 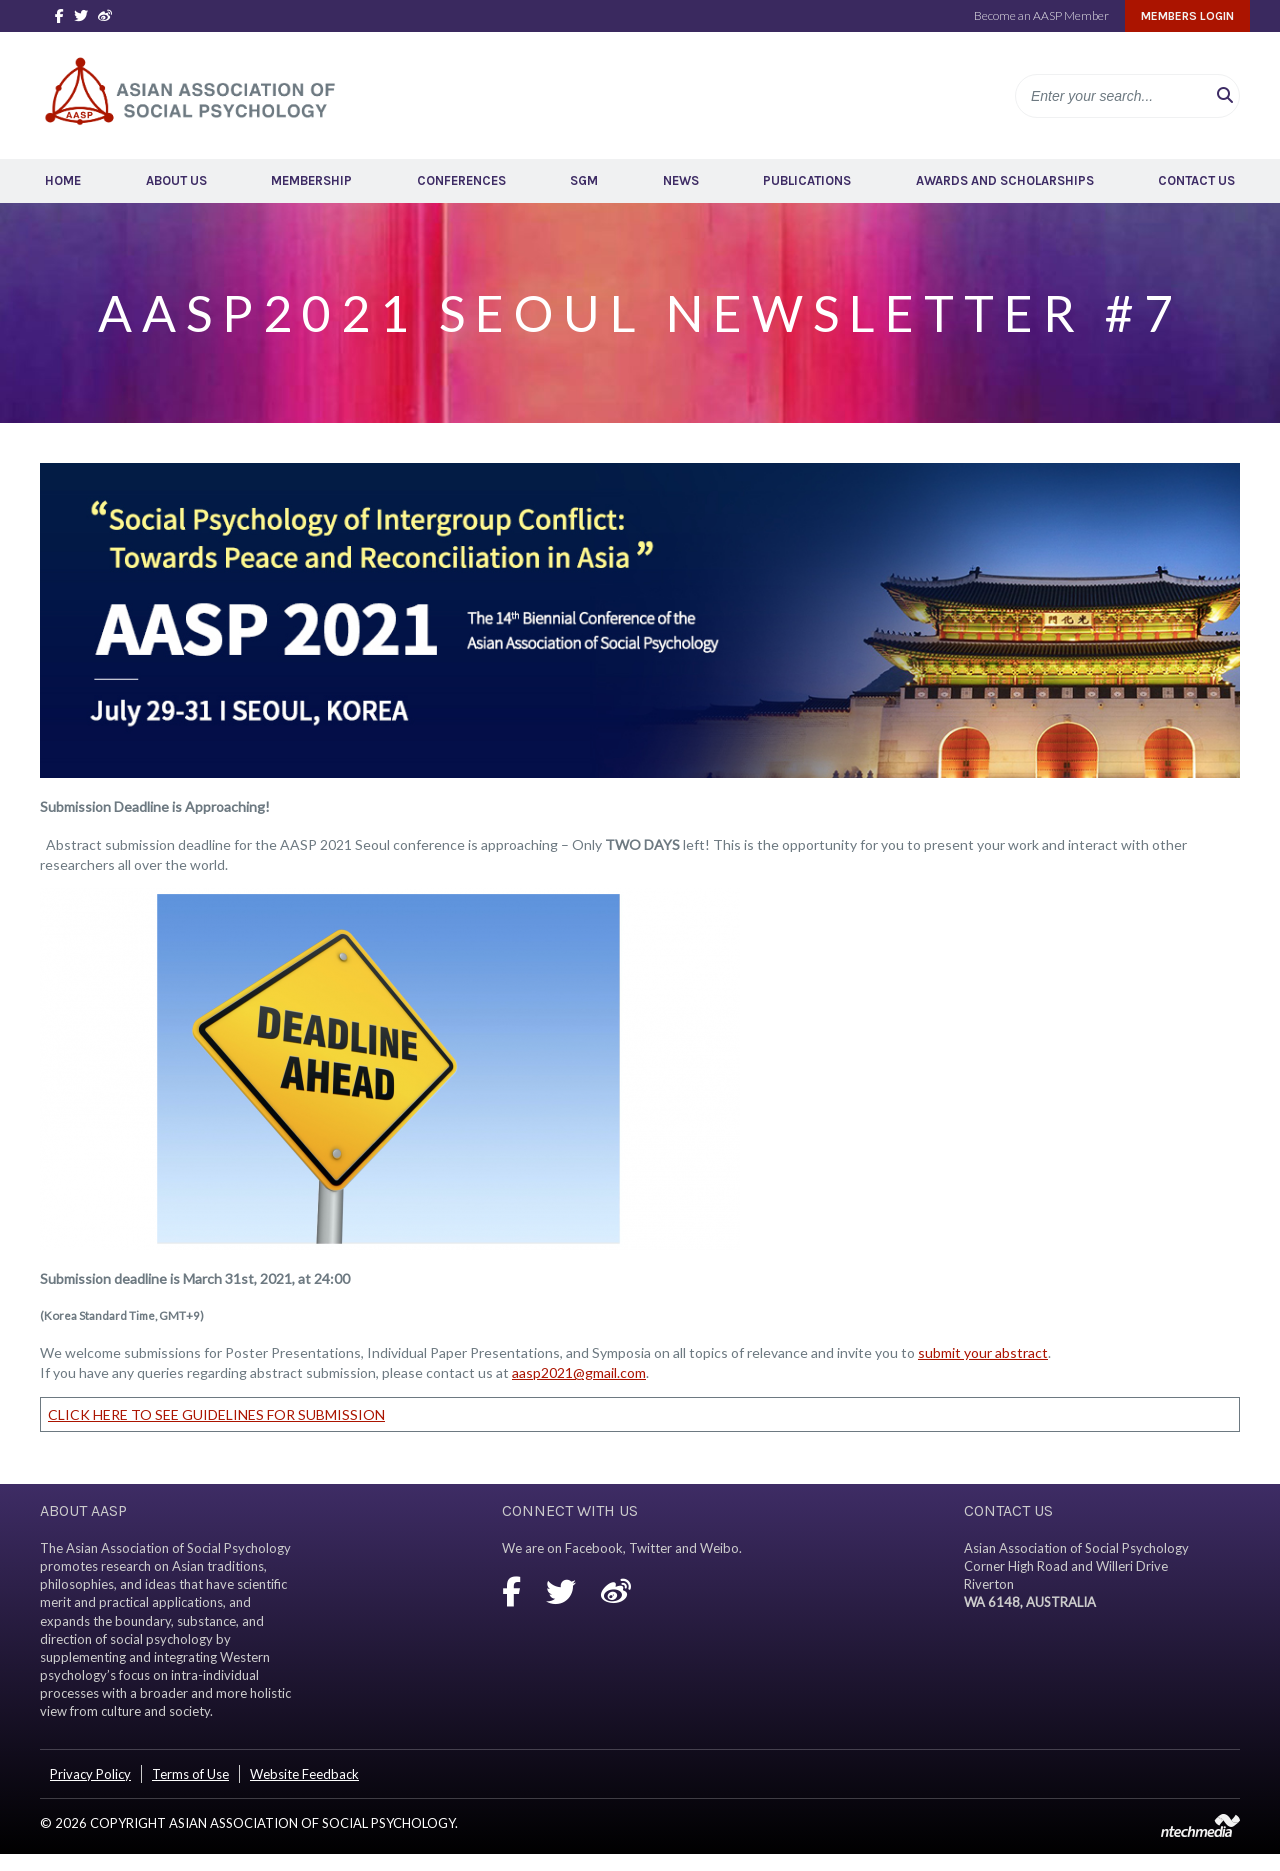 I want to click on aasp2021@gmail.com, so click(x=579, y=1372).